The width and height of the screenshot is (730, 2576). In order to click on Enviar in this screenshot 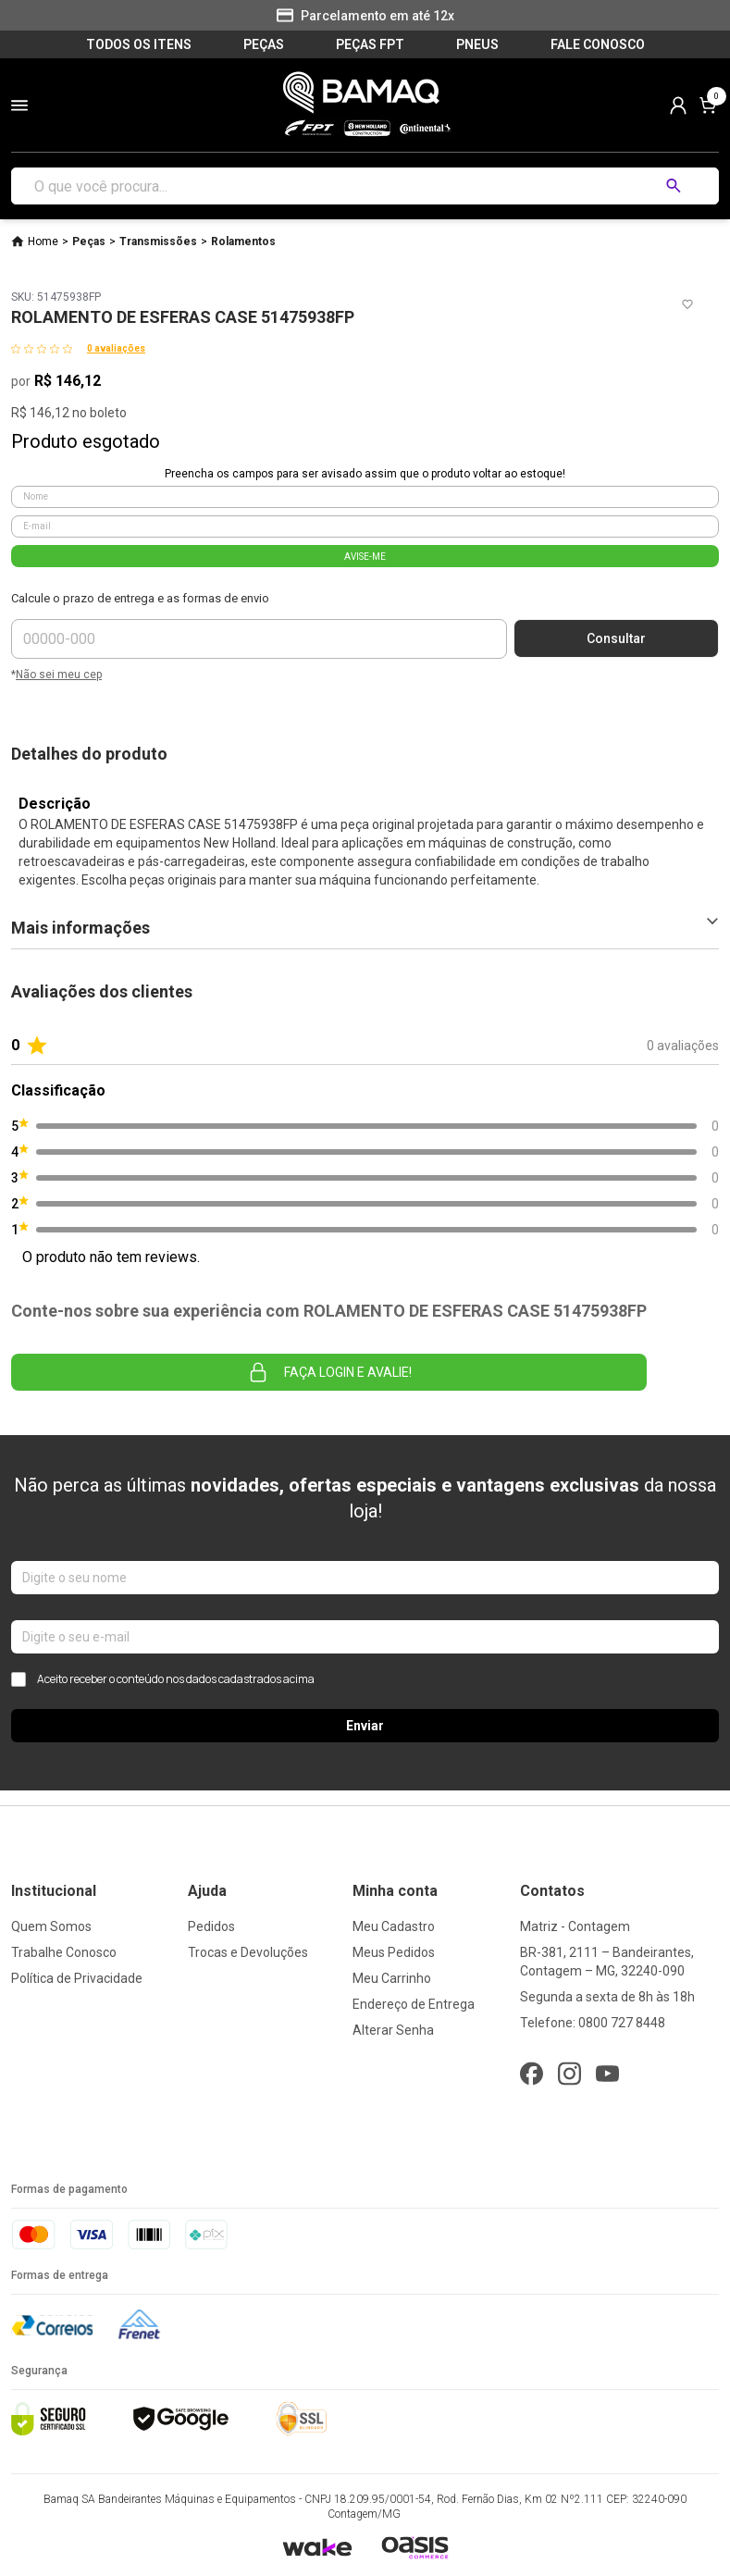, I will do `click(365, 1725)`.